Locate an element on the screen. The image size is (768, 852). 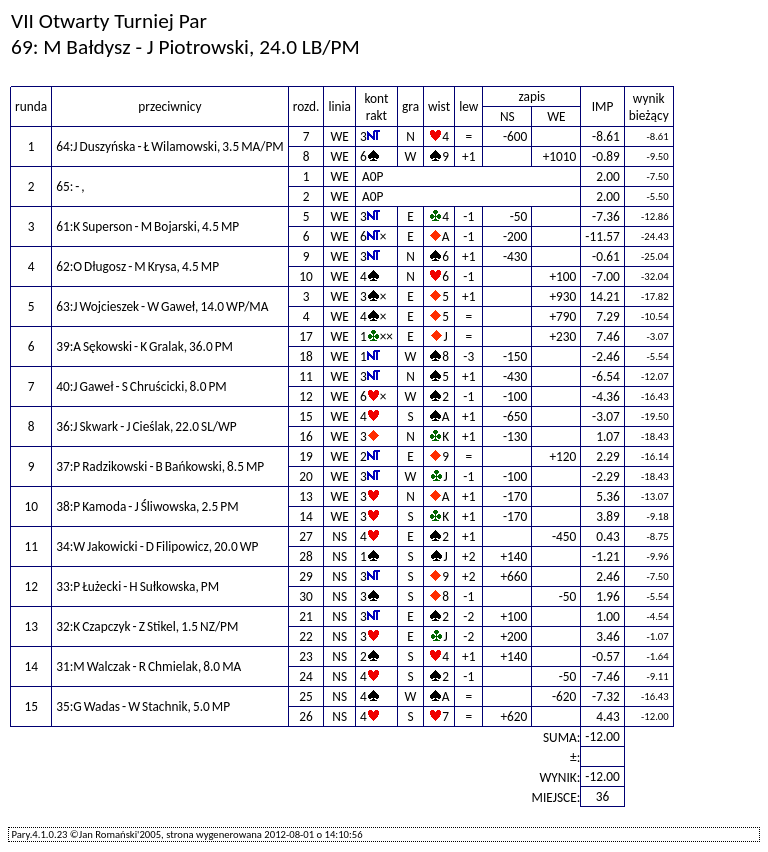
39:A Sękowski - K Gralak, 36.0 PM is located at coordinates (144, 346).